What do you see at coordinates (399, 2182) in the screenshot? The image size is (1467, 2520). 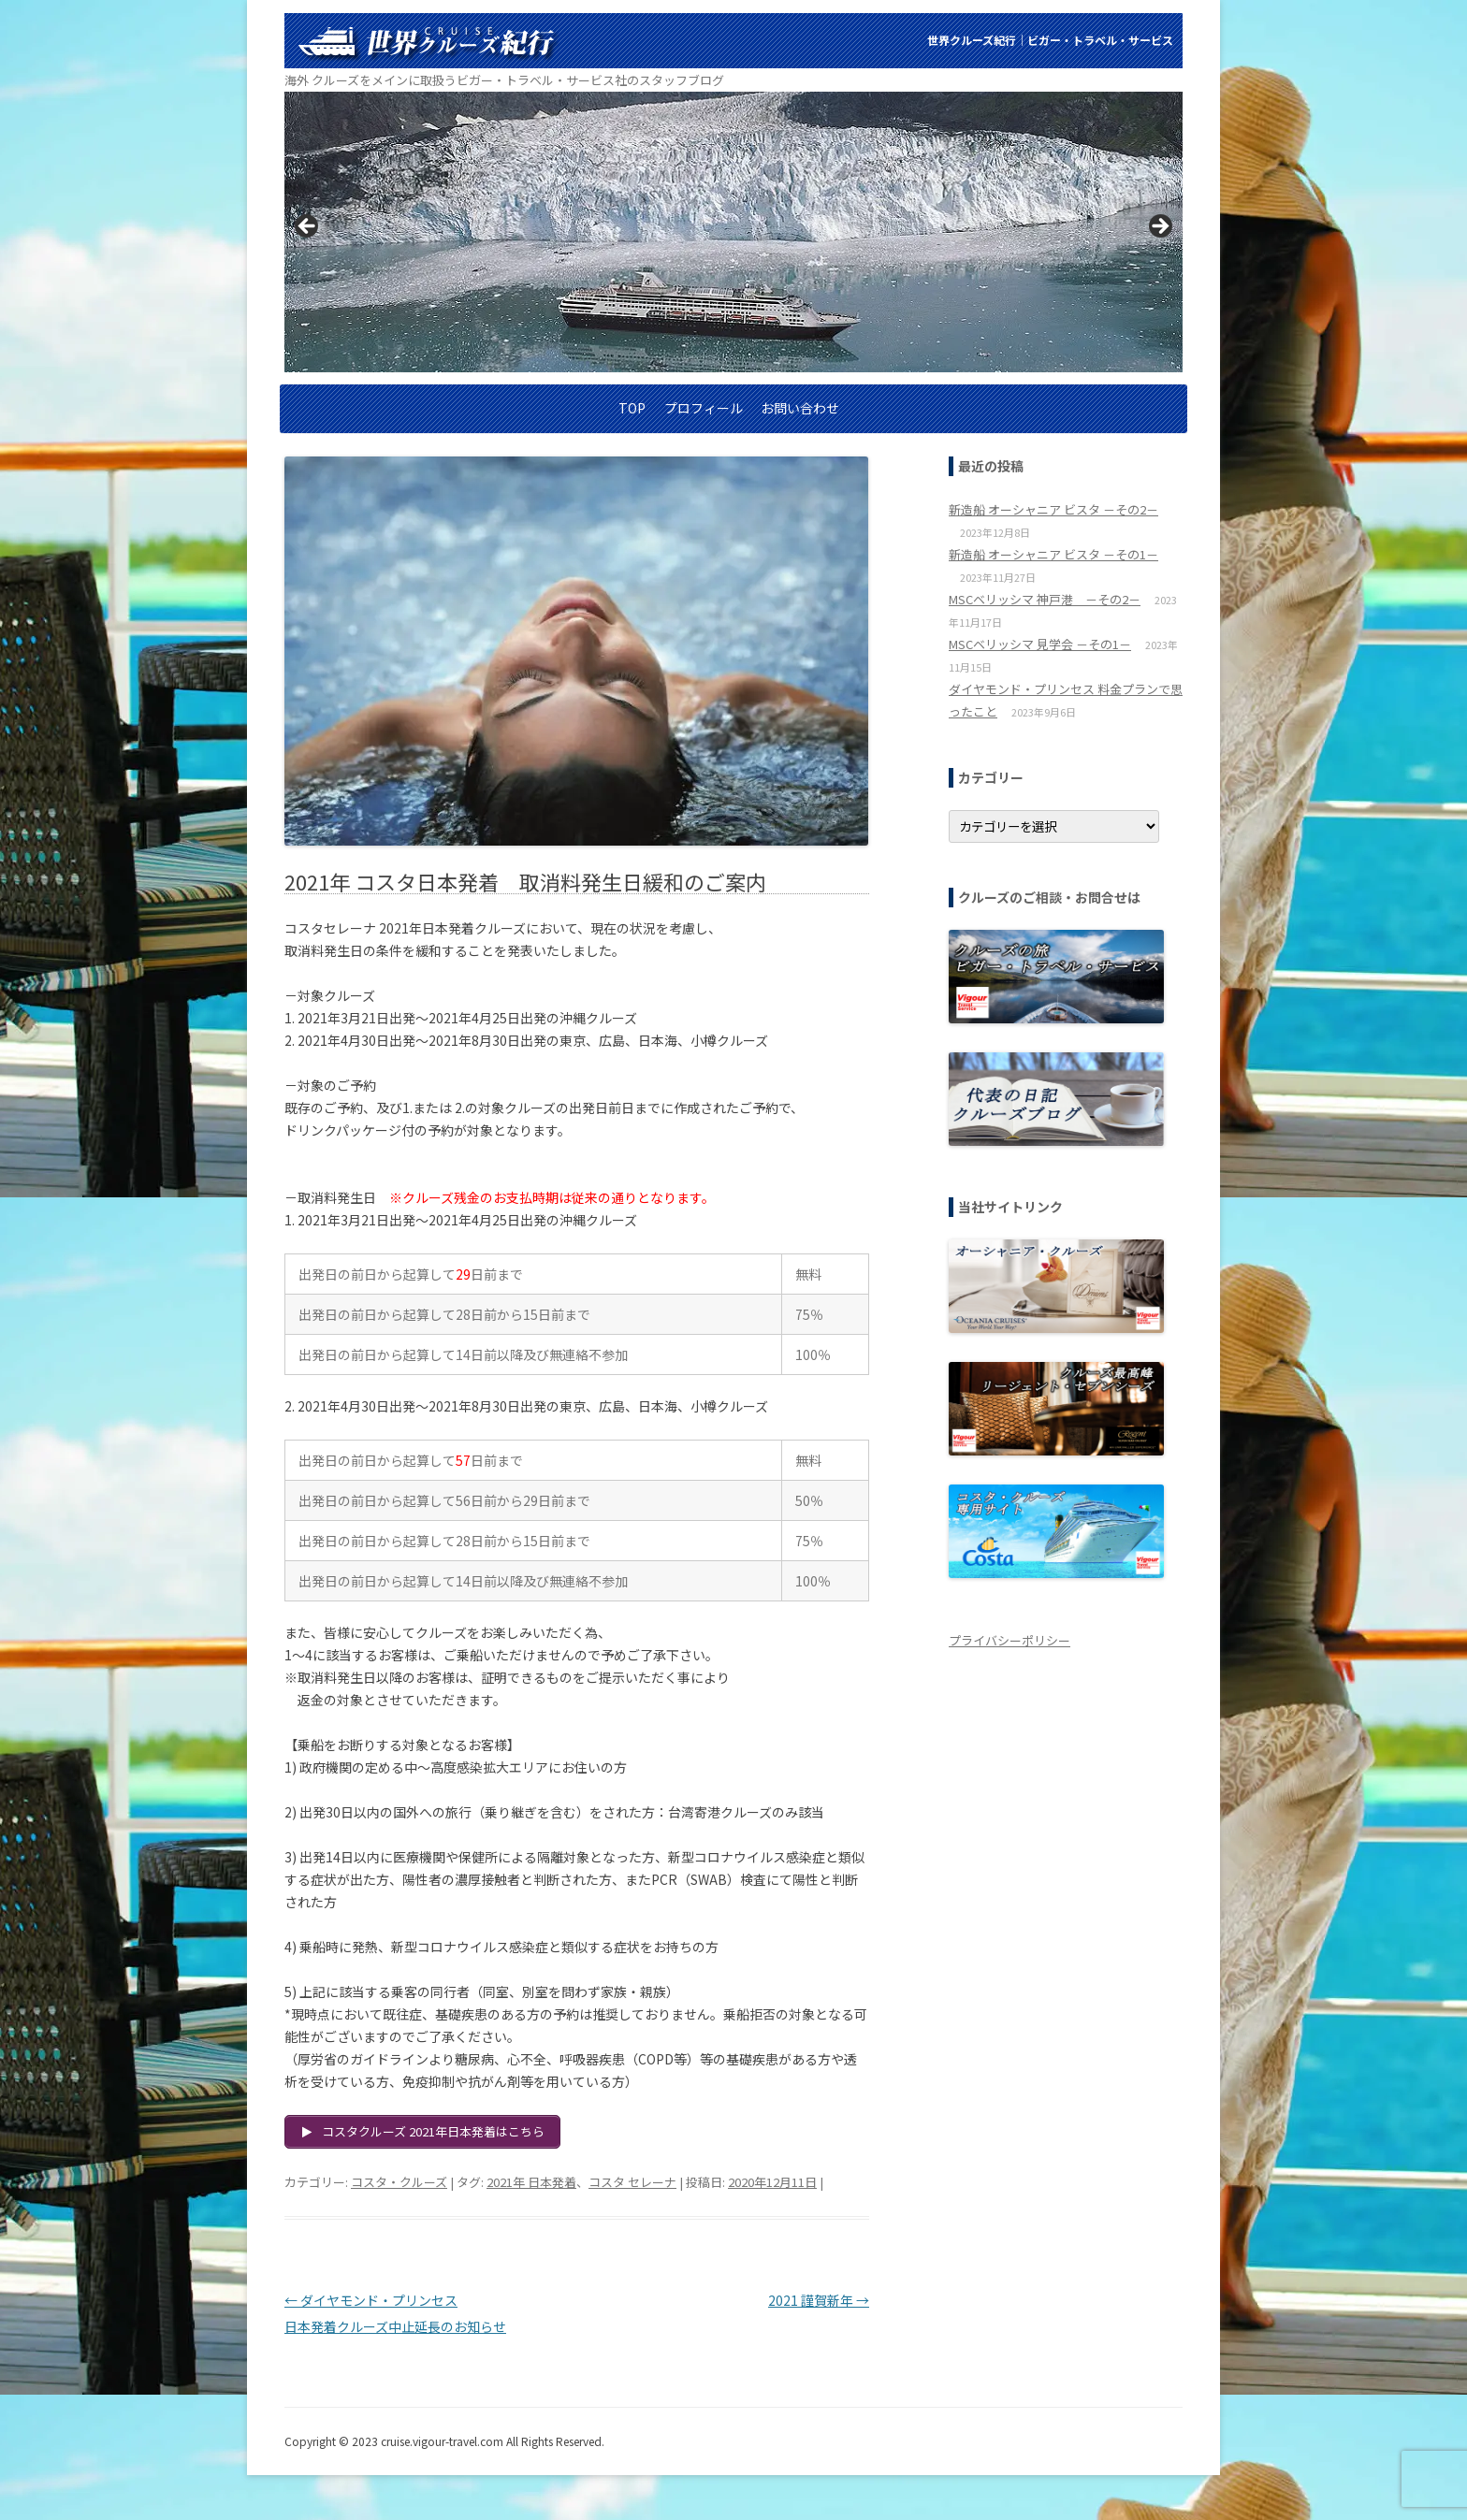 I see `コスタ・クルーズ` at bounding box center [399, 2182].